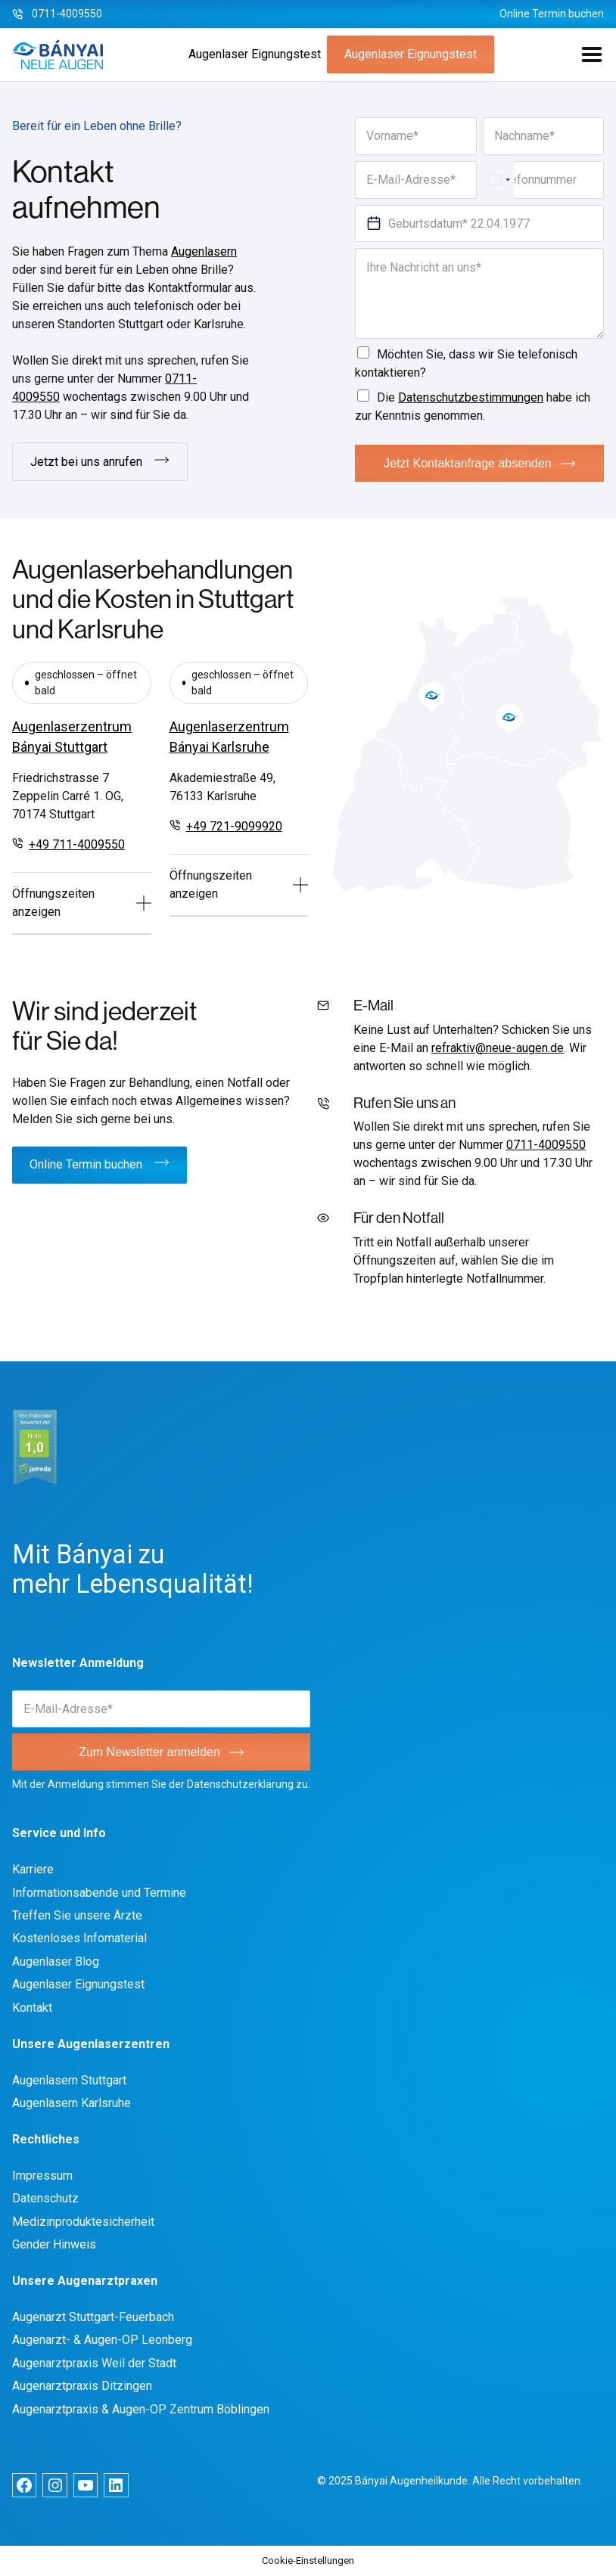 This screenshot has height=2576, width=616. I want to click on [Telefonnummer], so click(544, 180).